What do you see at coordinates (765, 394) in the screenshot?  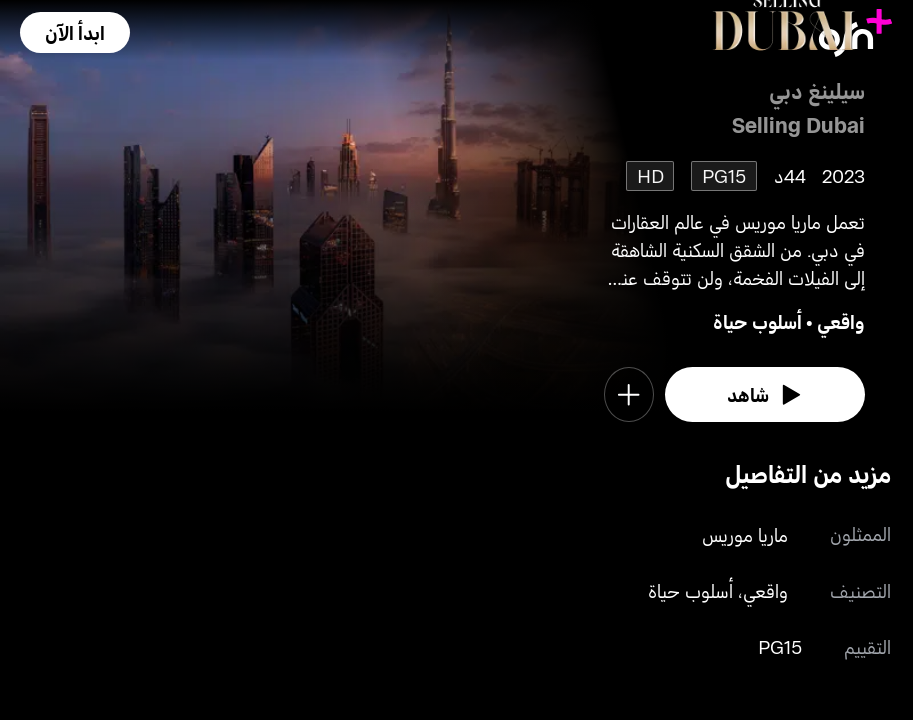 I see `[watch]` at bounding box center [765, 394].